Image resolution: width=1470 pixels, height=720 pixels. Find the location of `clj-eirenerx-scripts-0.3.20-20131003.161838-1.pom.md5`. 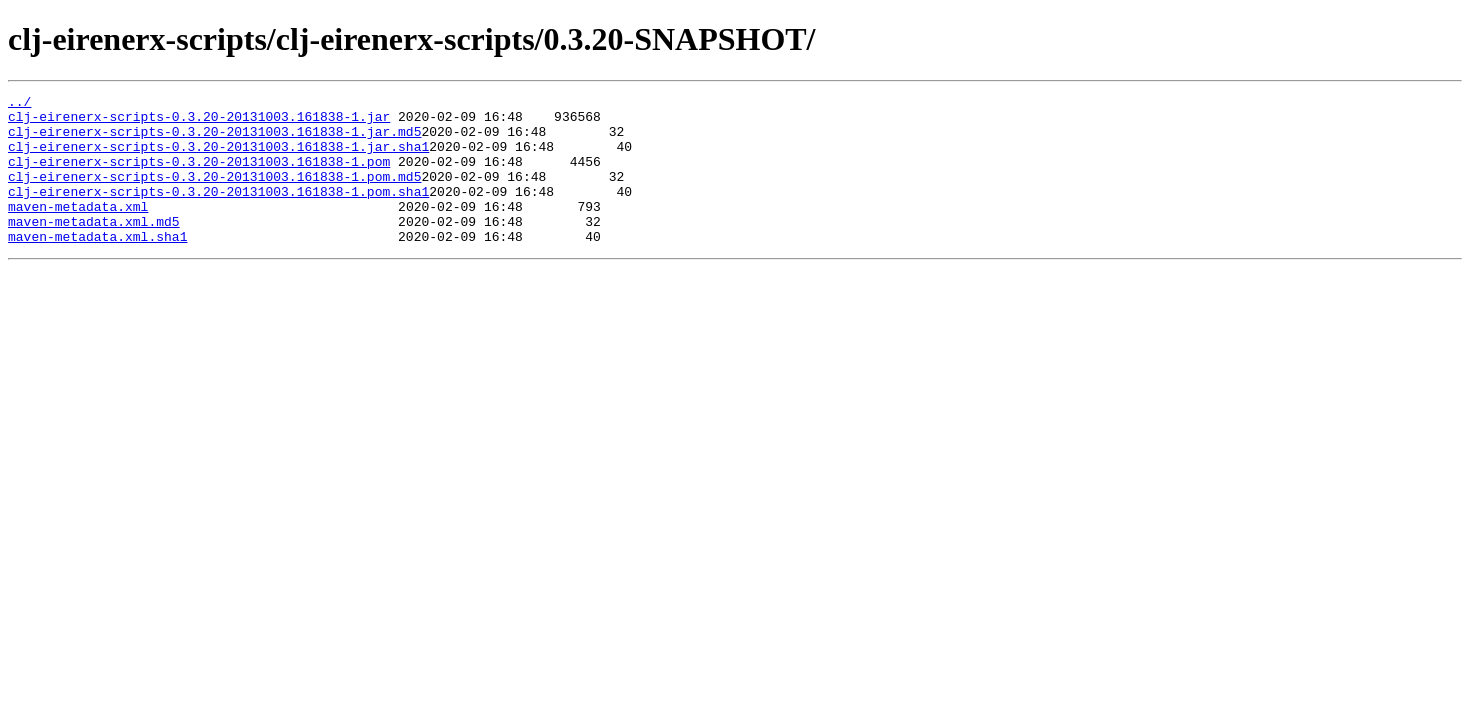

clj-eirenerx-scripts-0.3.20-20131003.161838-1.pom.md5 is located at coordinates (214, 194).